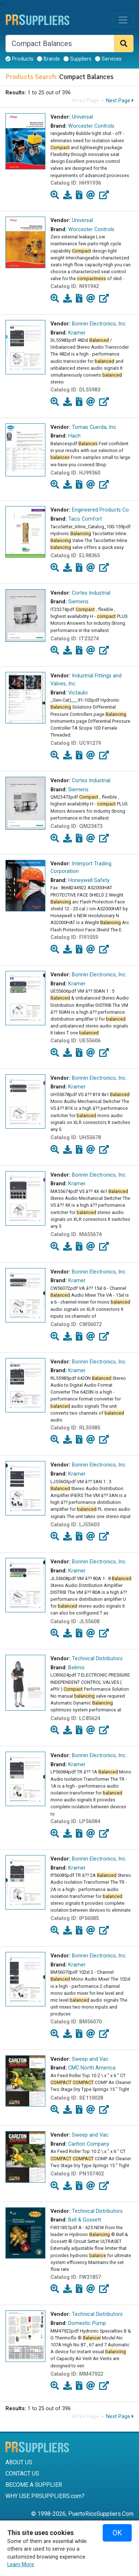 This screenshot has width=139, height=2576. Describe the element at coordinates (18, 2462) in the screenshot. I see `ABOUT US` at that location.